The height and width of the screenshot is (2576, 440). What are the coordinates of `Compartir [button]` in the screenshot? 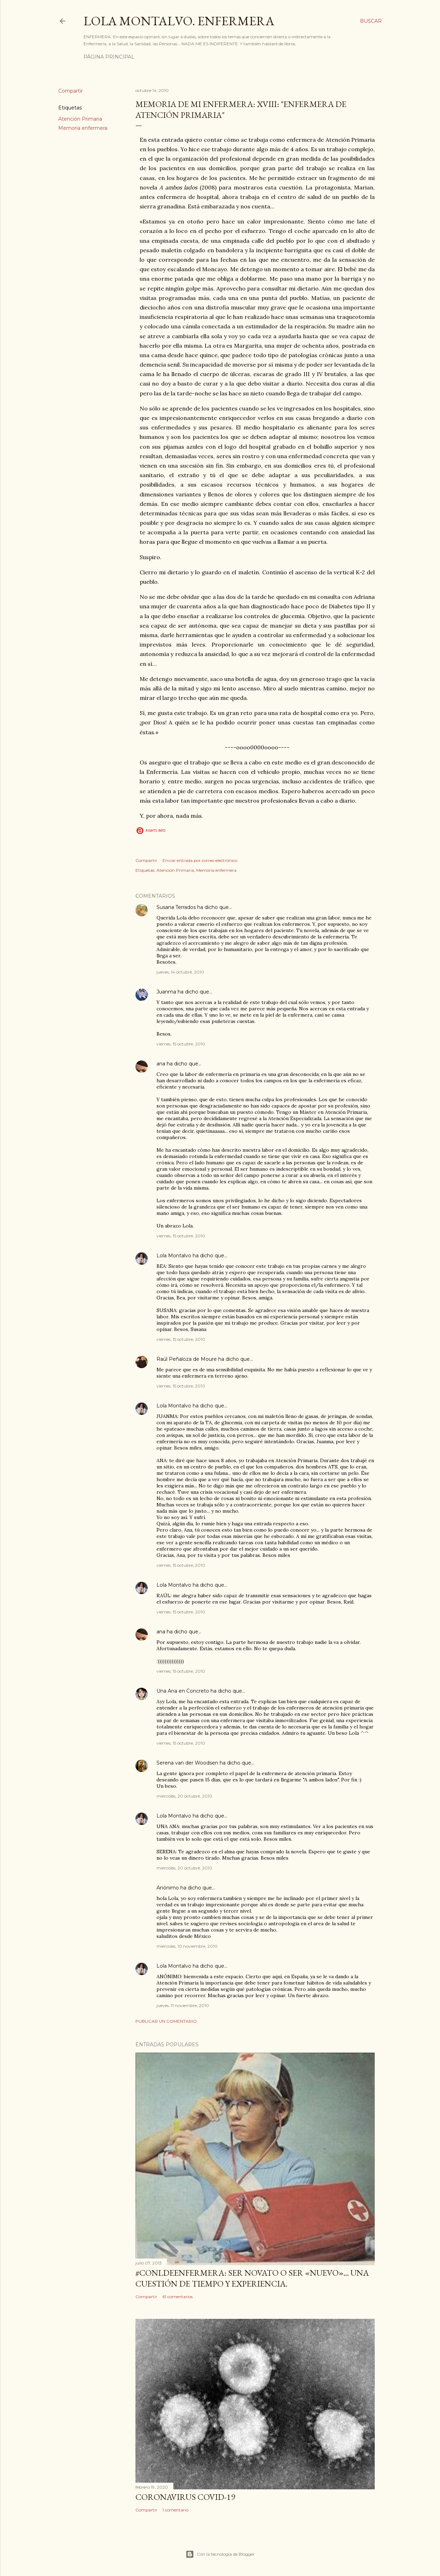 It's located at (70, 91).